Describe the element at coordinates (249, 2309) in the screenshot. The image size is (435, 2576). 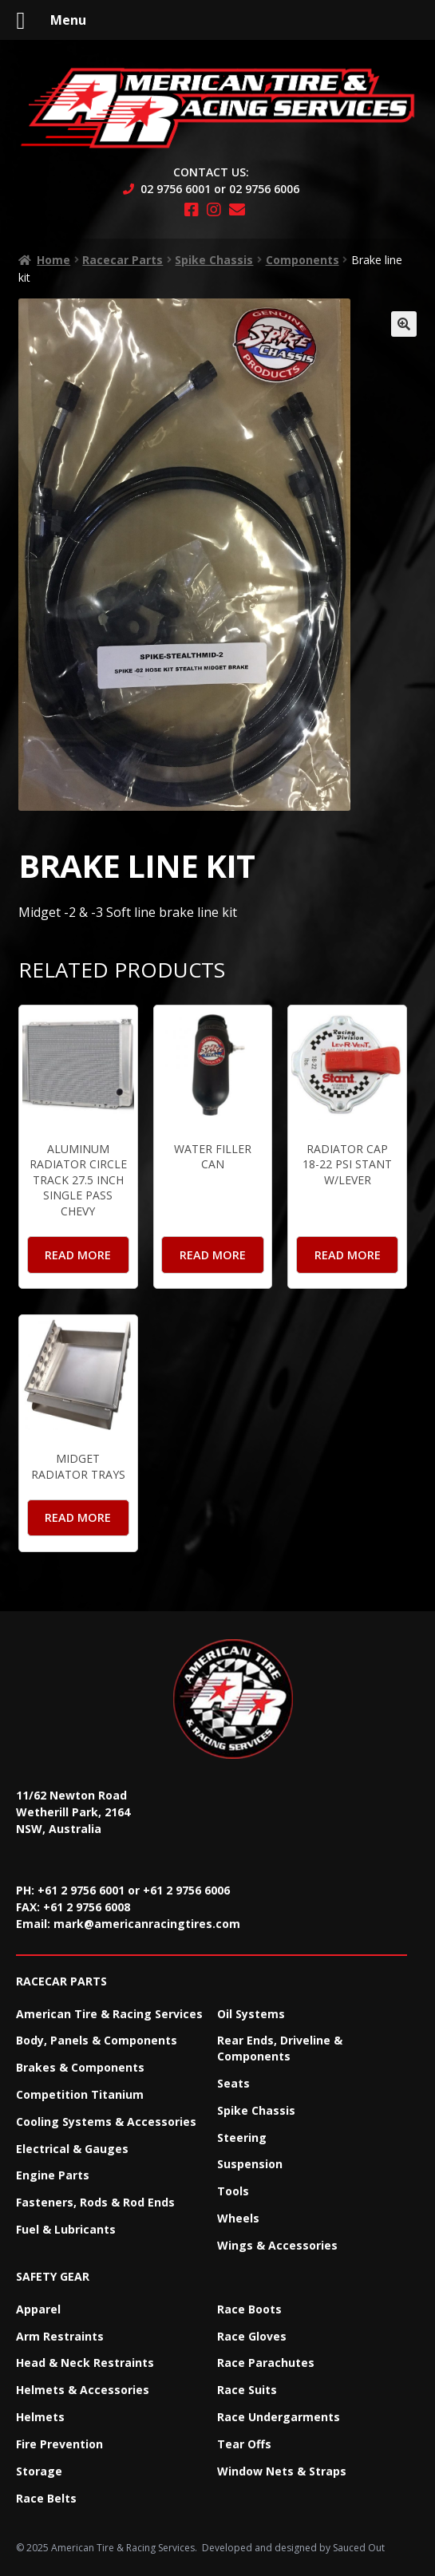
I see `Race Boots` at that location.